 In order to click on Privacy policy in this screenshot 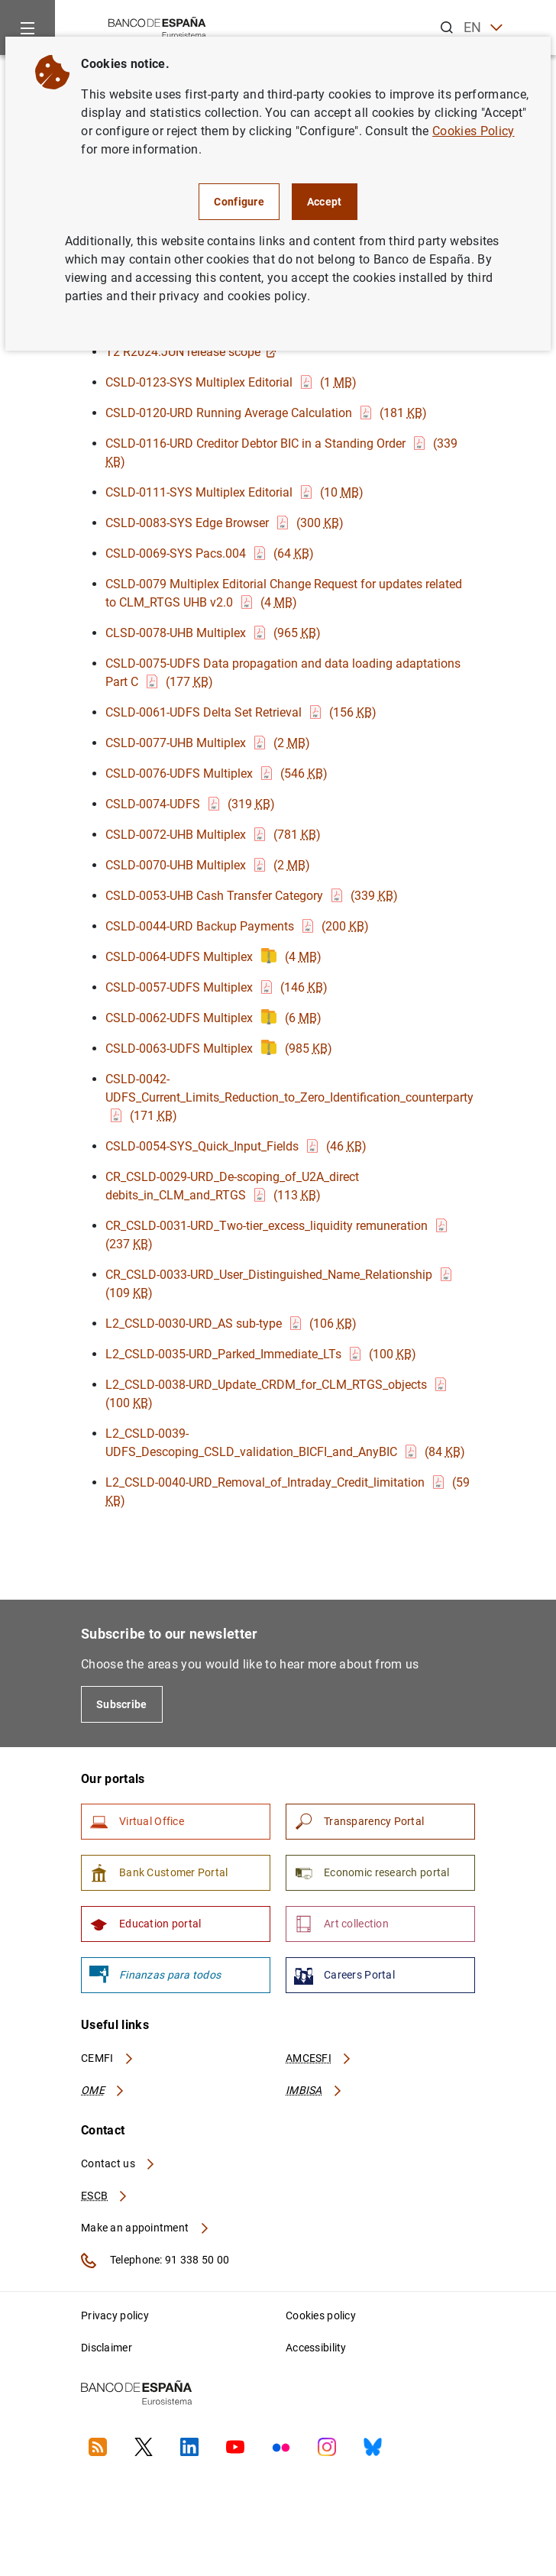, I will do `click(115, 2315)`.